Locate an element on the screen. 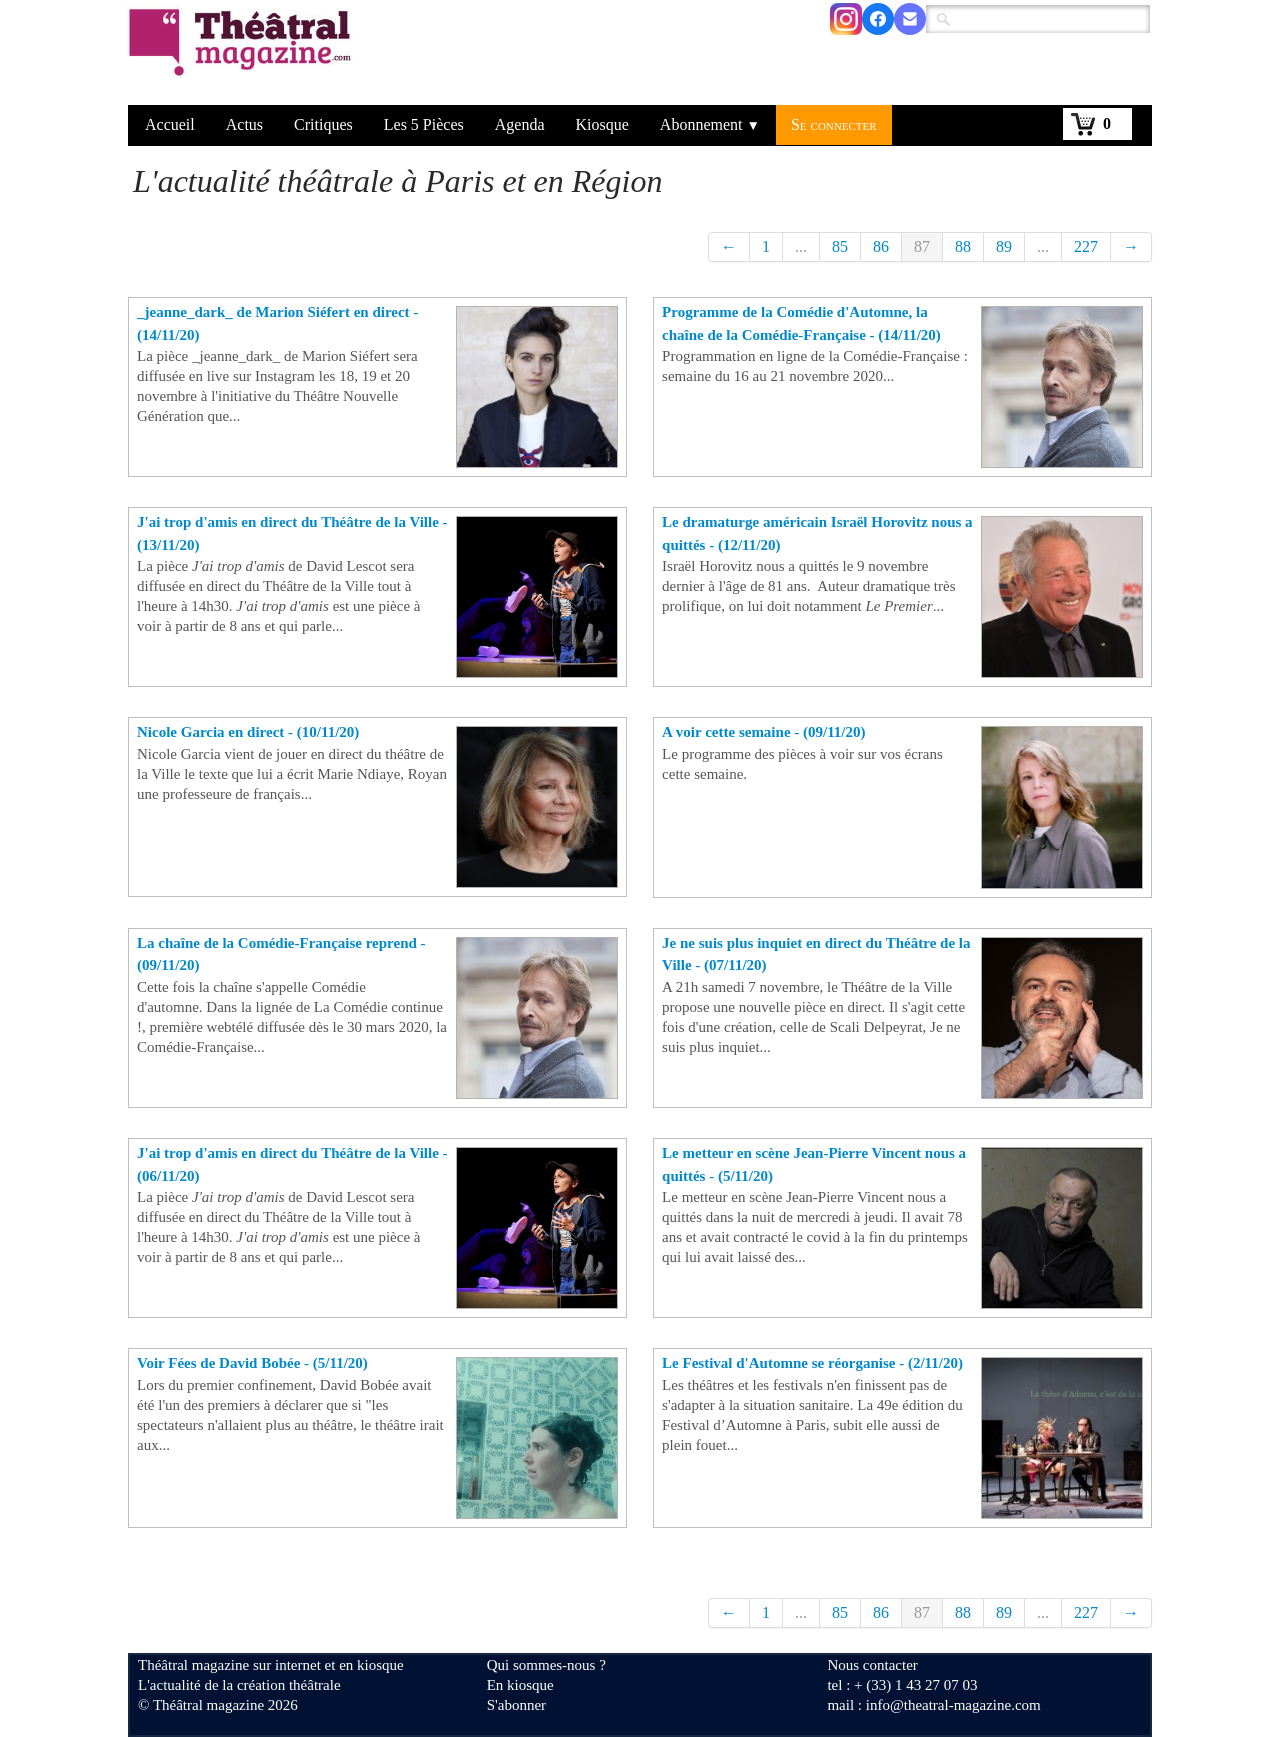  89 is located at coordinates (1004, 246).